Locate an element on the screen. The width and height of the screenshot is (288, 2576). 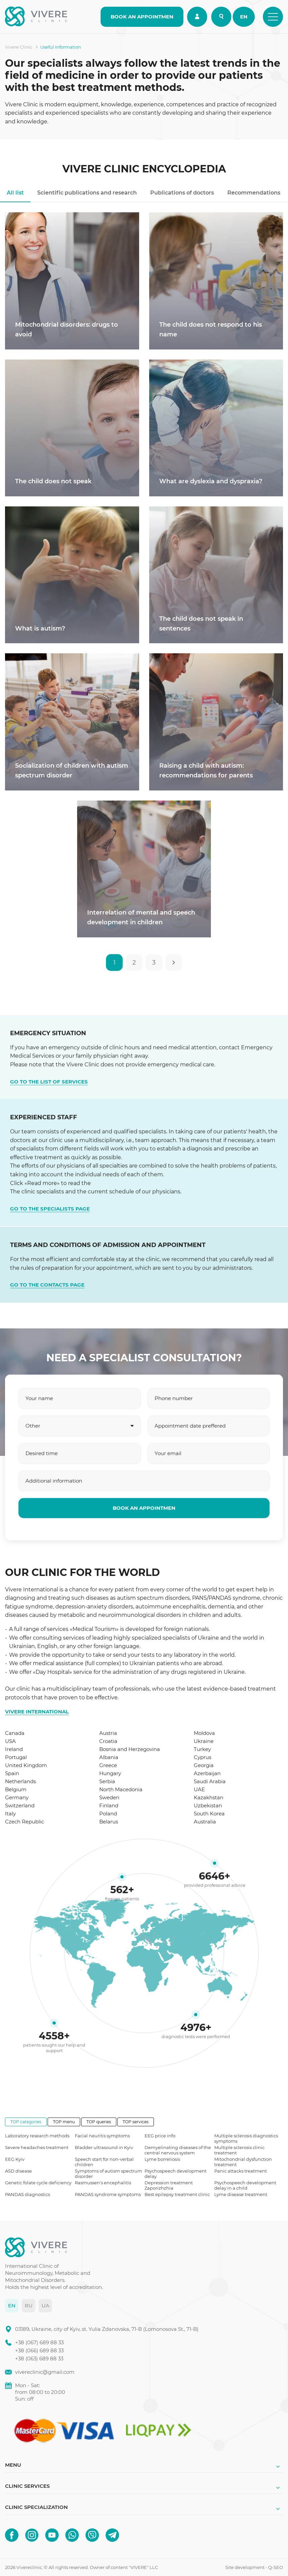
Multiple sclerosis clinic treatment is located at coordinates (239, 2150).